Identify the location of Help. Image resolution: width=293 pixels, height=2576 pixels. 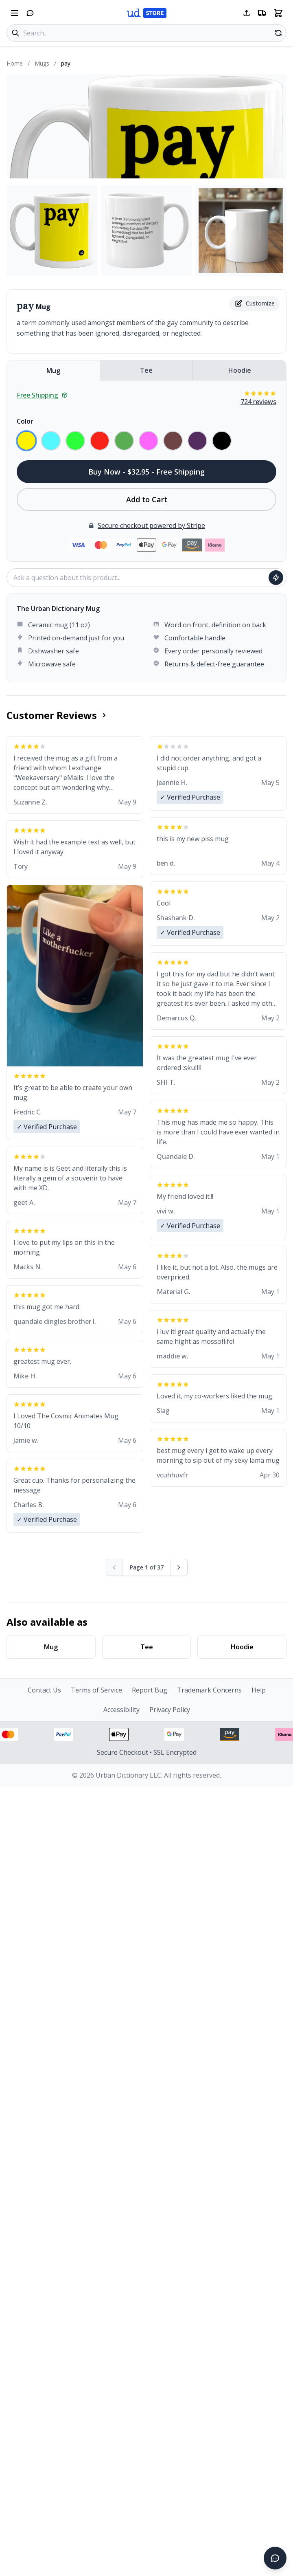
(258, 1690).